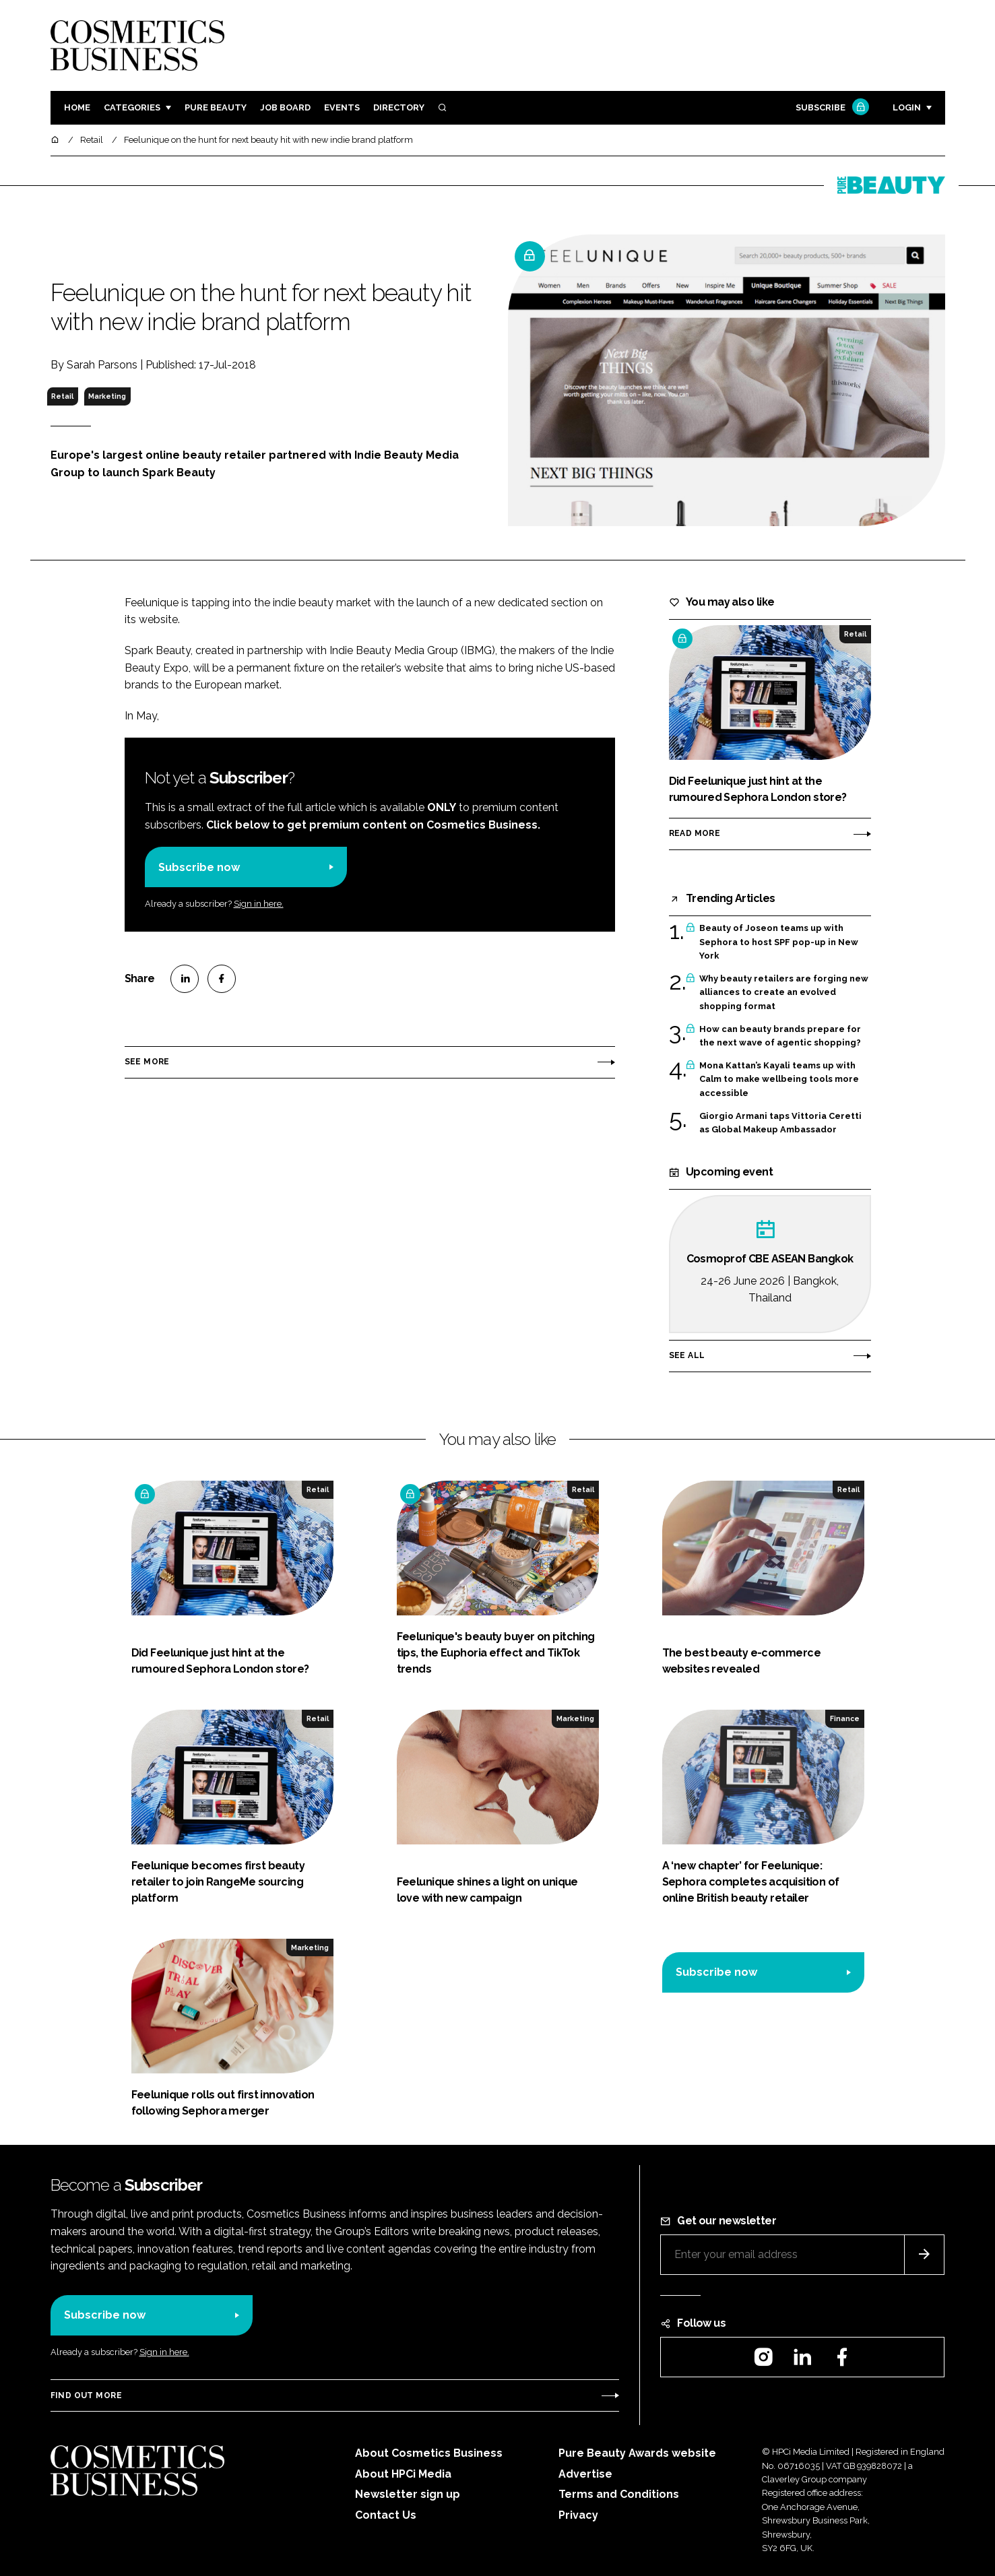 This screenshot has height=2576, width=995. What do you see at coordinates (783, 992) in the screenshot?
I see `Why beauty retailers are forging new alliances to create an evolved shopping format` at bounding box center [783, 992].